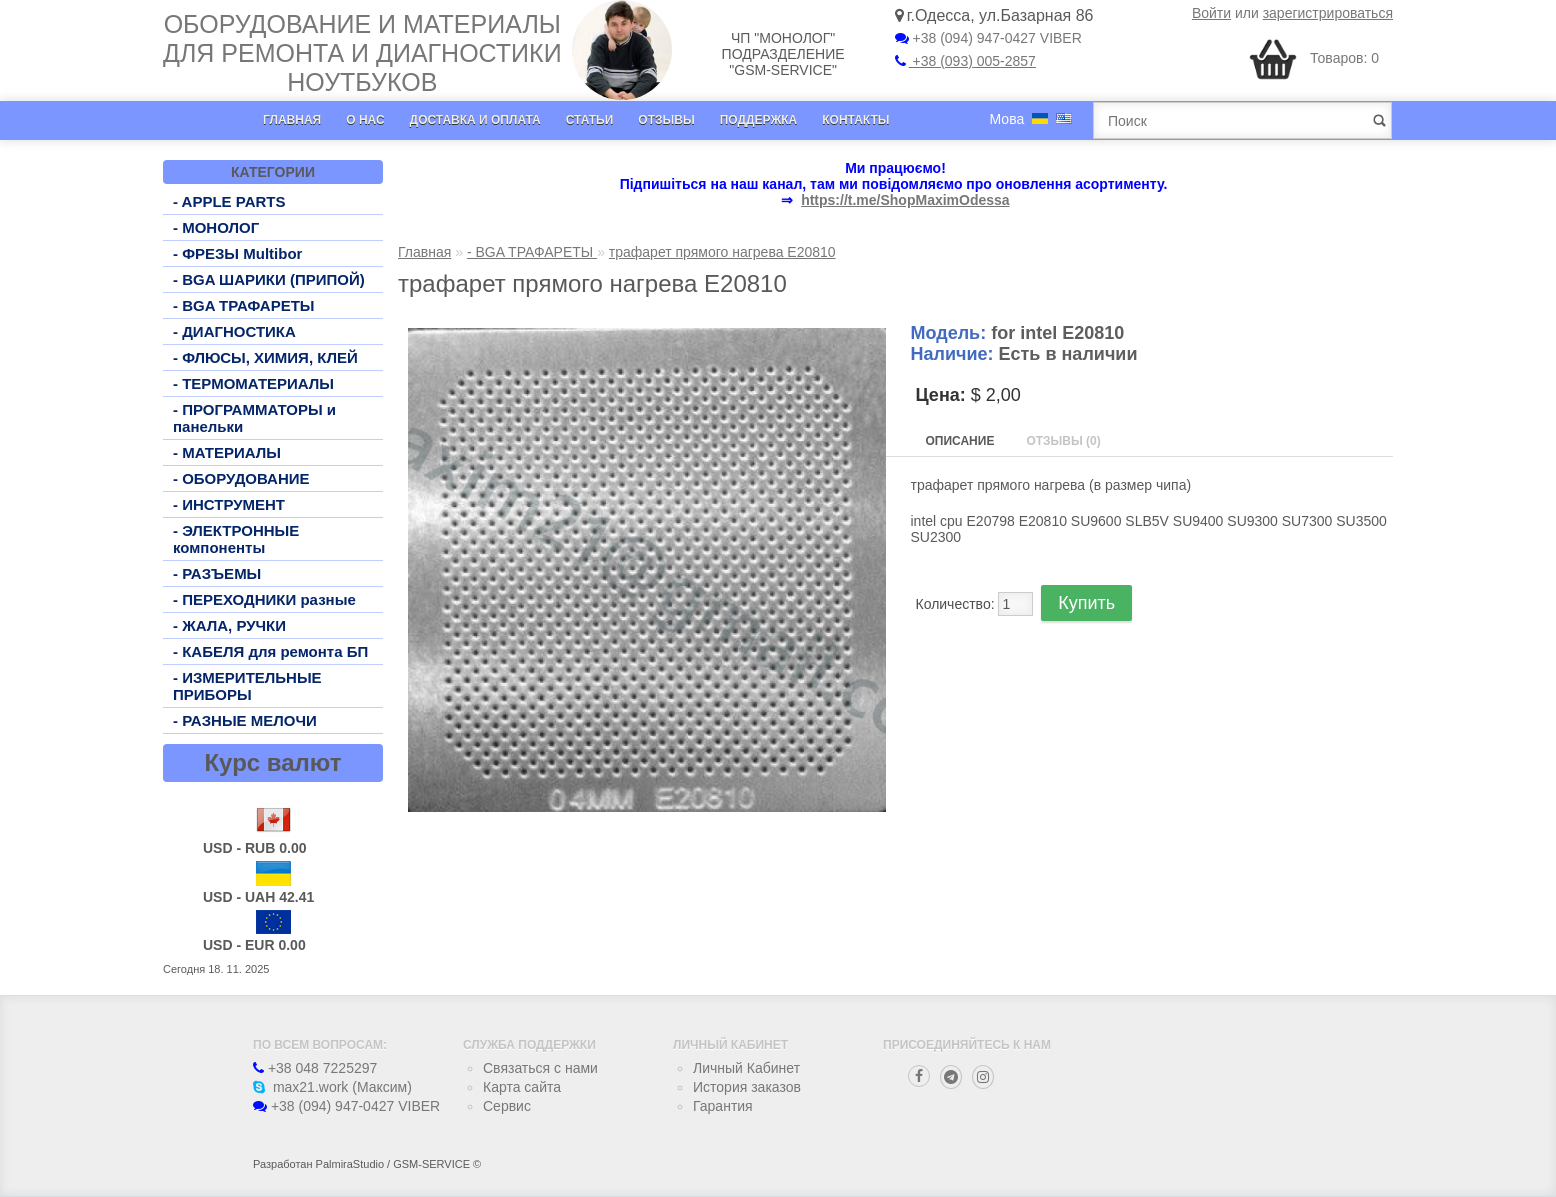 This screenshot has height=1197, width=1556. What do you see at coordinates (269, 279) in the screenshot?
I see `- BGA ШАРИКИ (ПРИПОЙ)` at bounding box center [269, 279].